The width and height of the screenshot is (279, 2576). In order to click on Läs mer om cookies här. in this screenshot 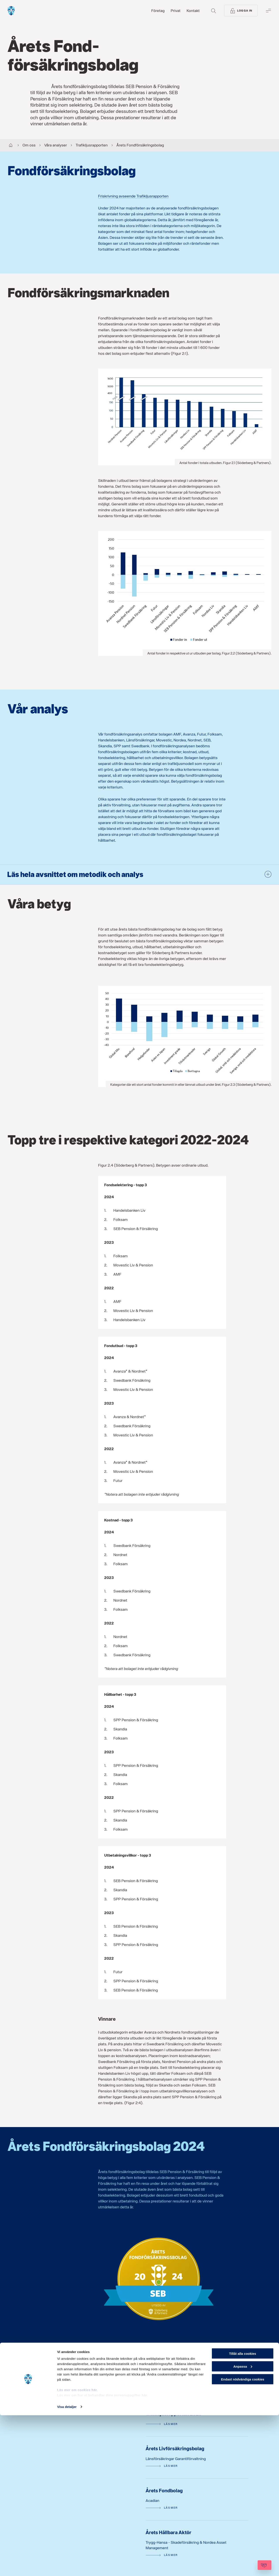, I will do `click(77, 2550)`.